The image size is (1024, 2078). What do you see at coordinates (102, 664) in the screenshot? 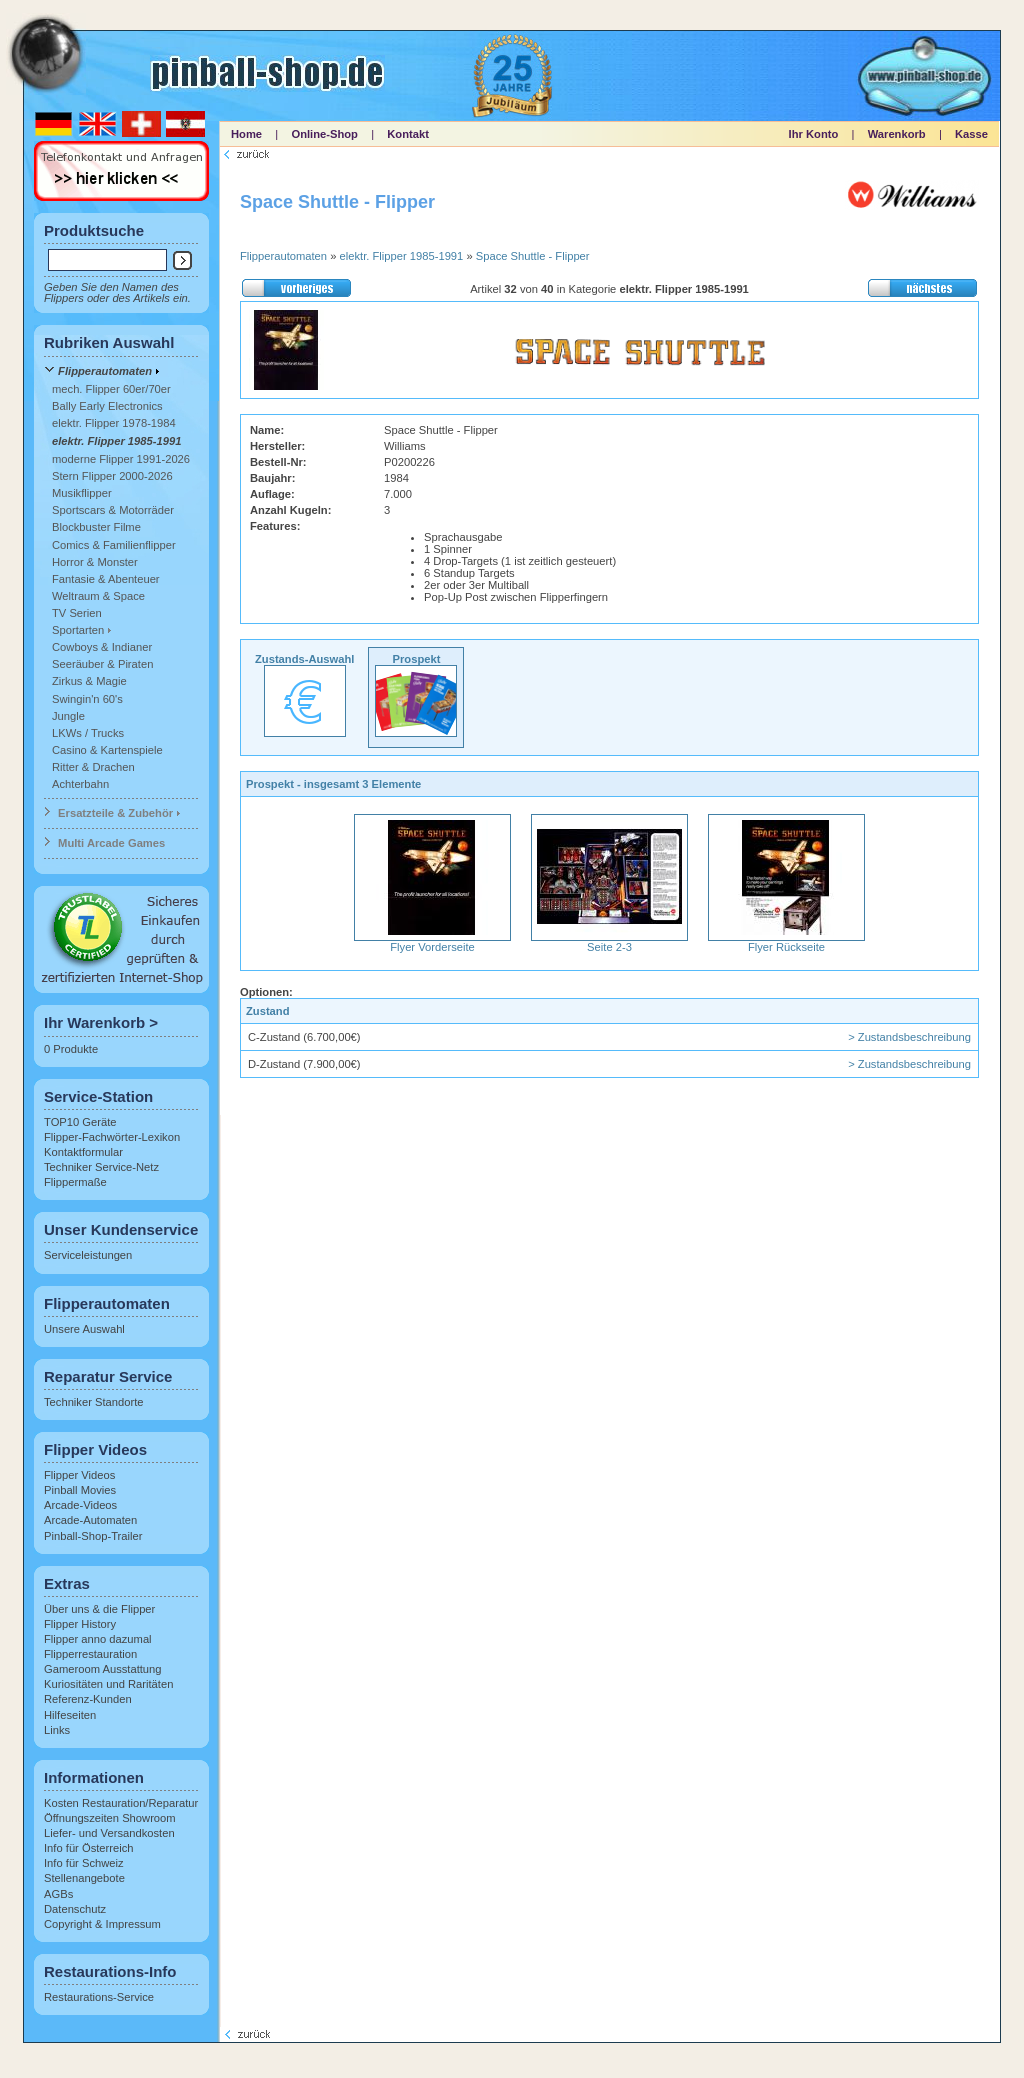
I see `Seeräuber & Piraten` at bounding box center [102, 664].